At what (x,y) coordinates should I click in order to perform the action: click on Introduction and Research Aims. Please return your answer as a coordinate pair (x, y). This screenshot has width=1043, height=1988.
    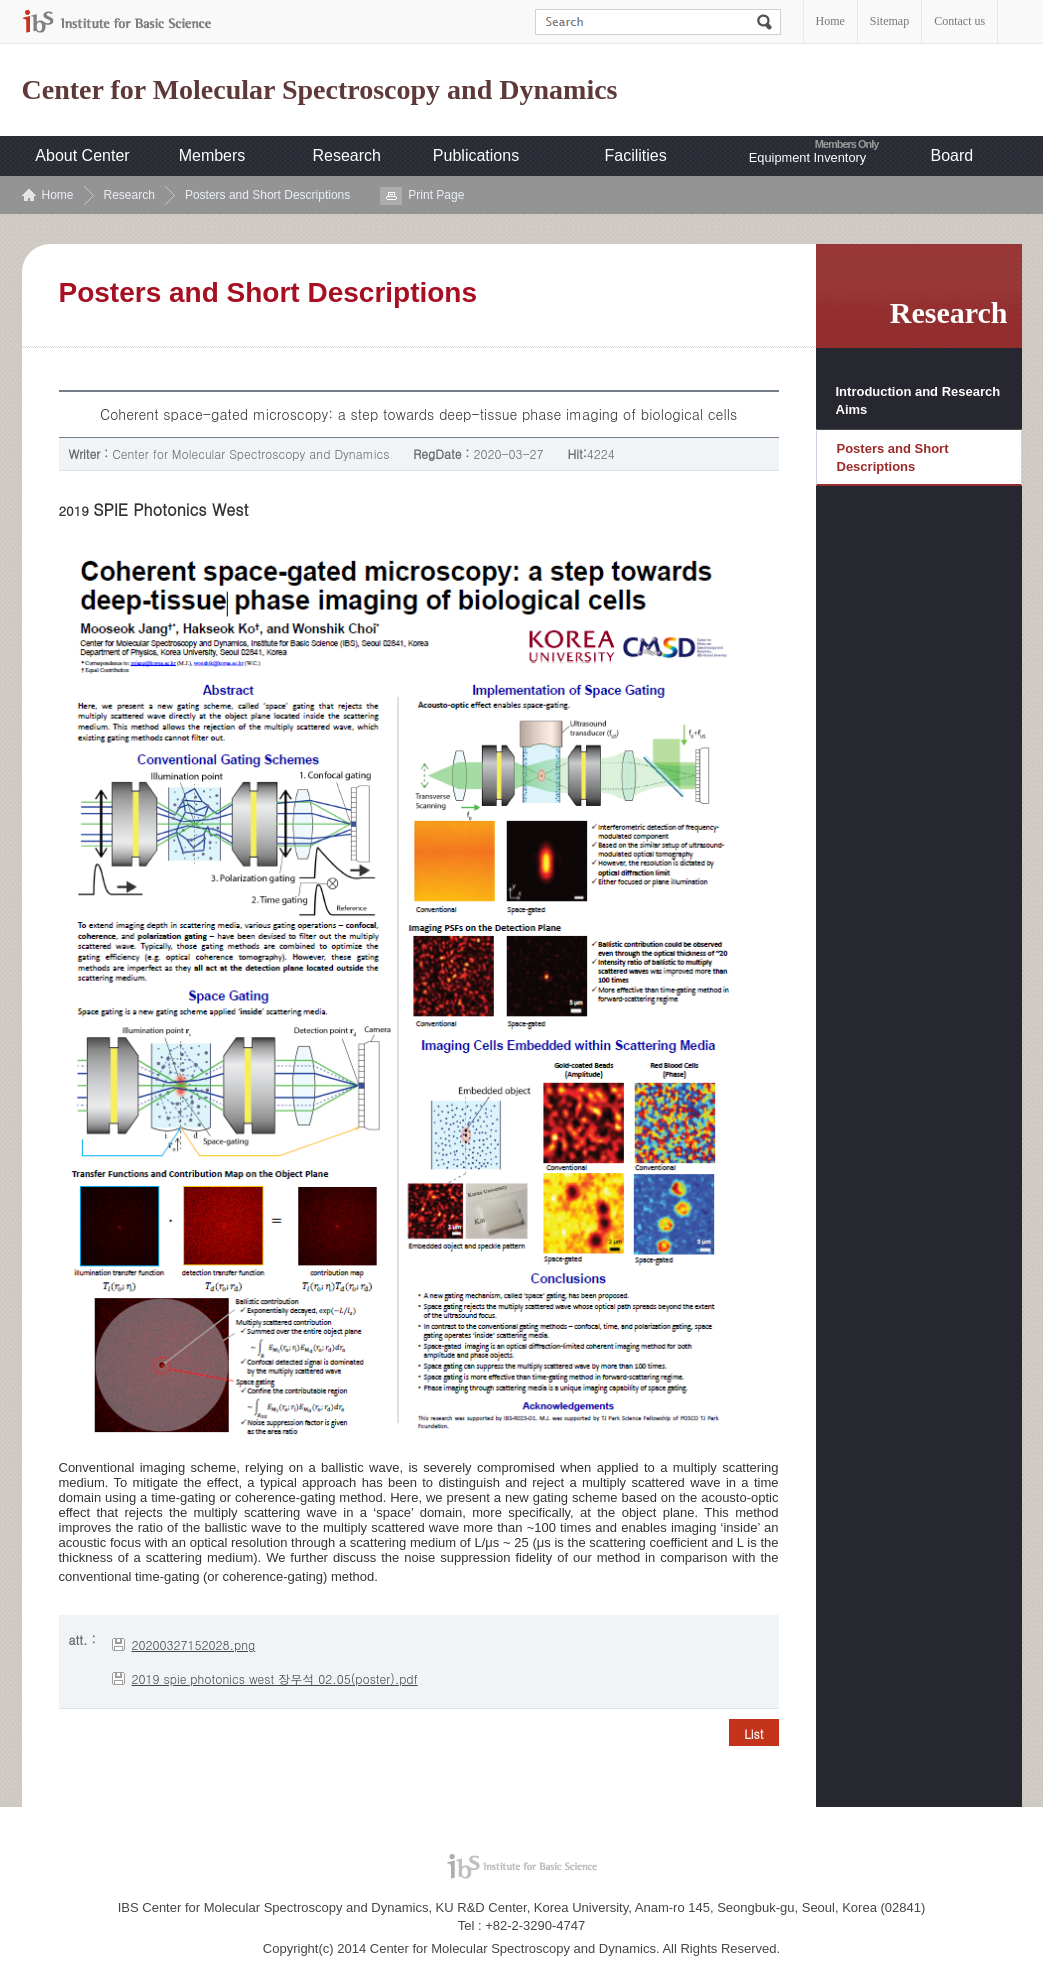
    Looking at the image, I should click on (918, 400).